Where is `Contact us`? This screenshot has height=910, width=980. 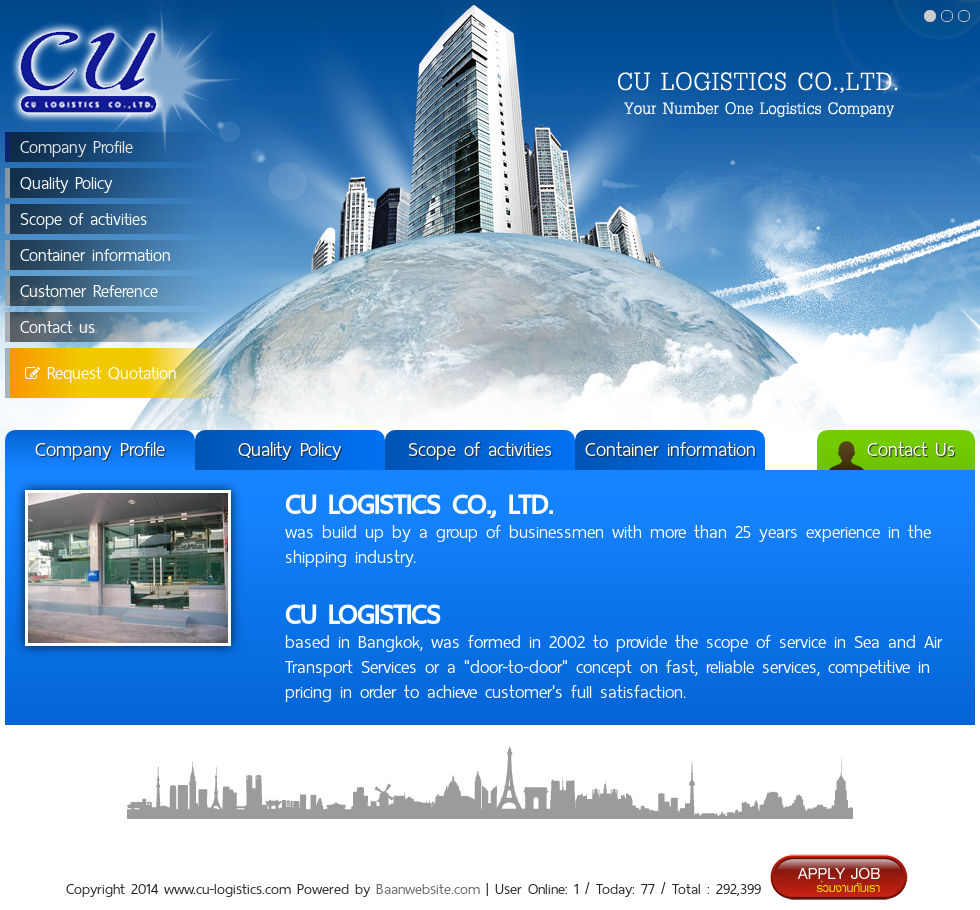 Contact us is located at coordinates (57, 327).